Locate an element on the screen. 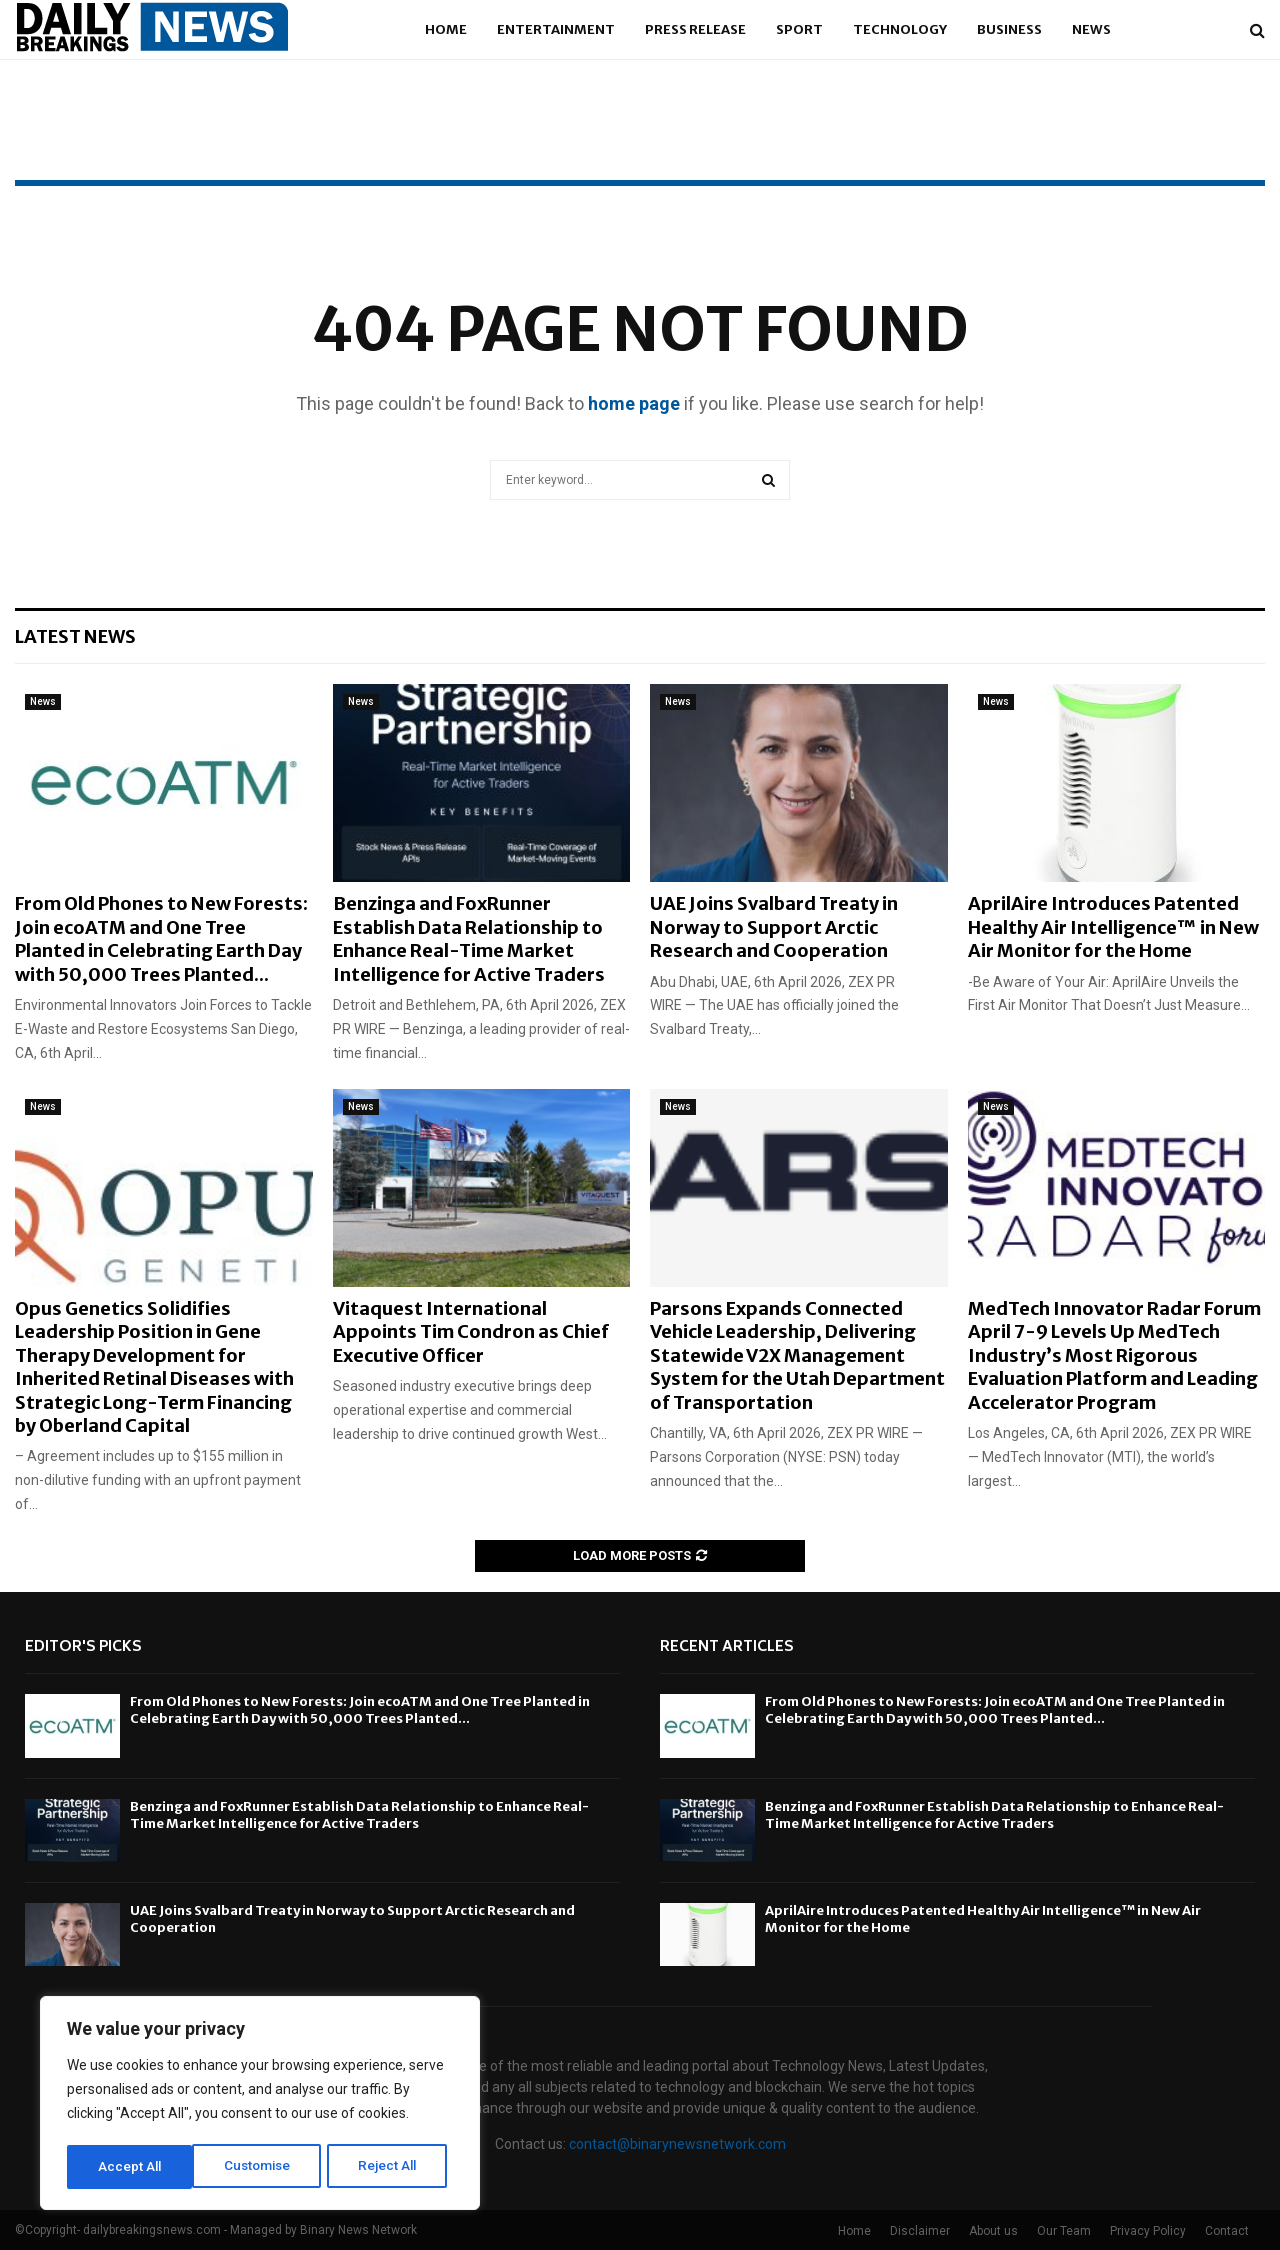 The image size is (1280, 2250). Home is located at coordinates (446, 29).